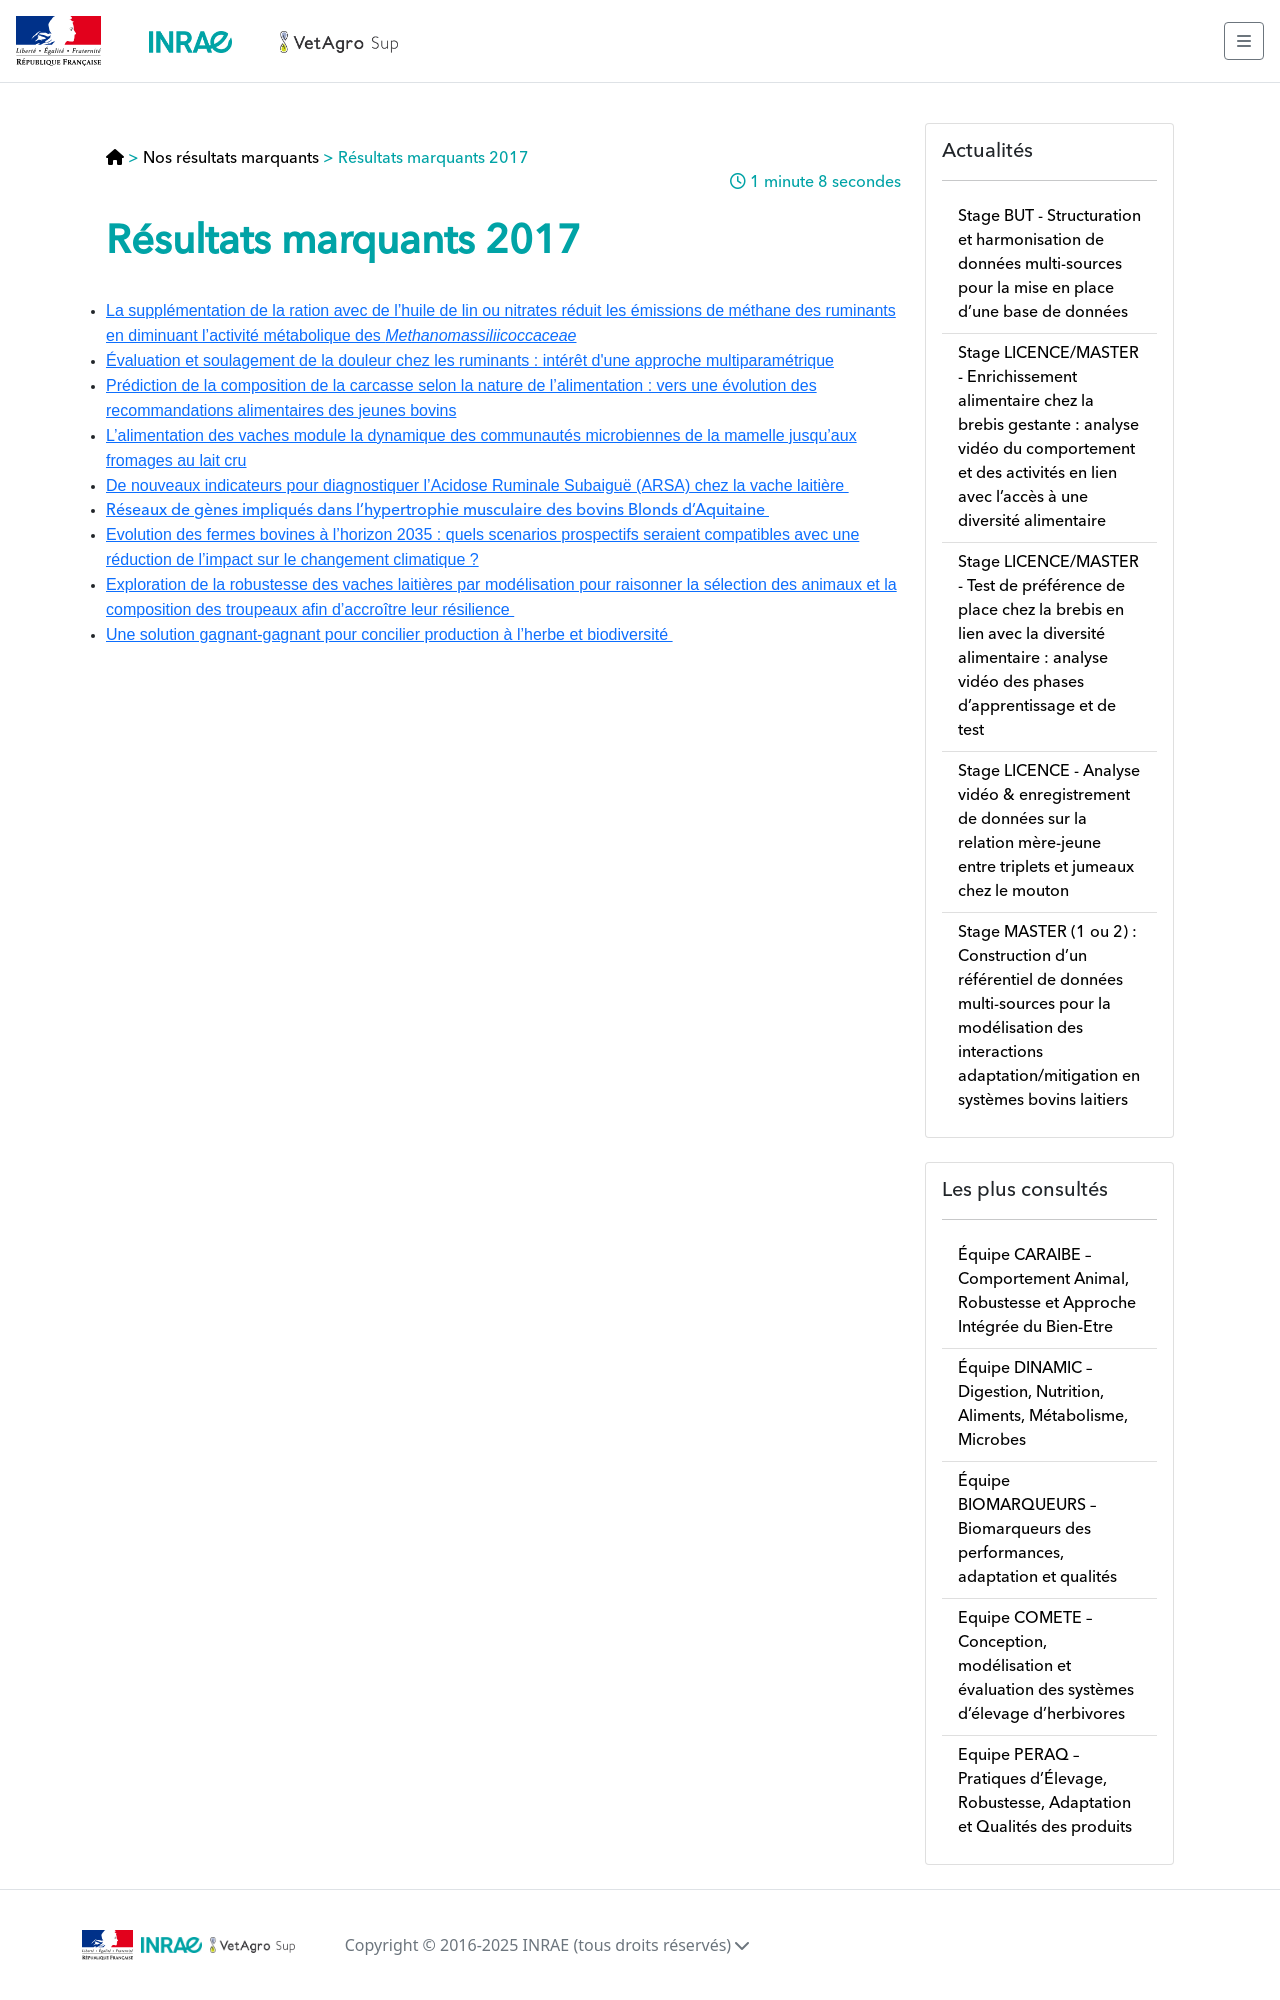  I want to click on Copyright © 2016-2025 INRAE (tous droits réservés), so click(547, 1945).